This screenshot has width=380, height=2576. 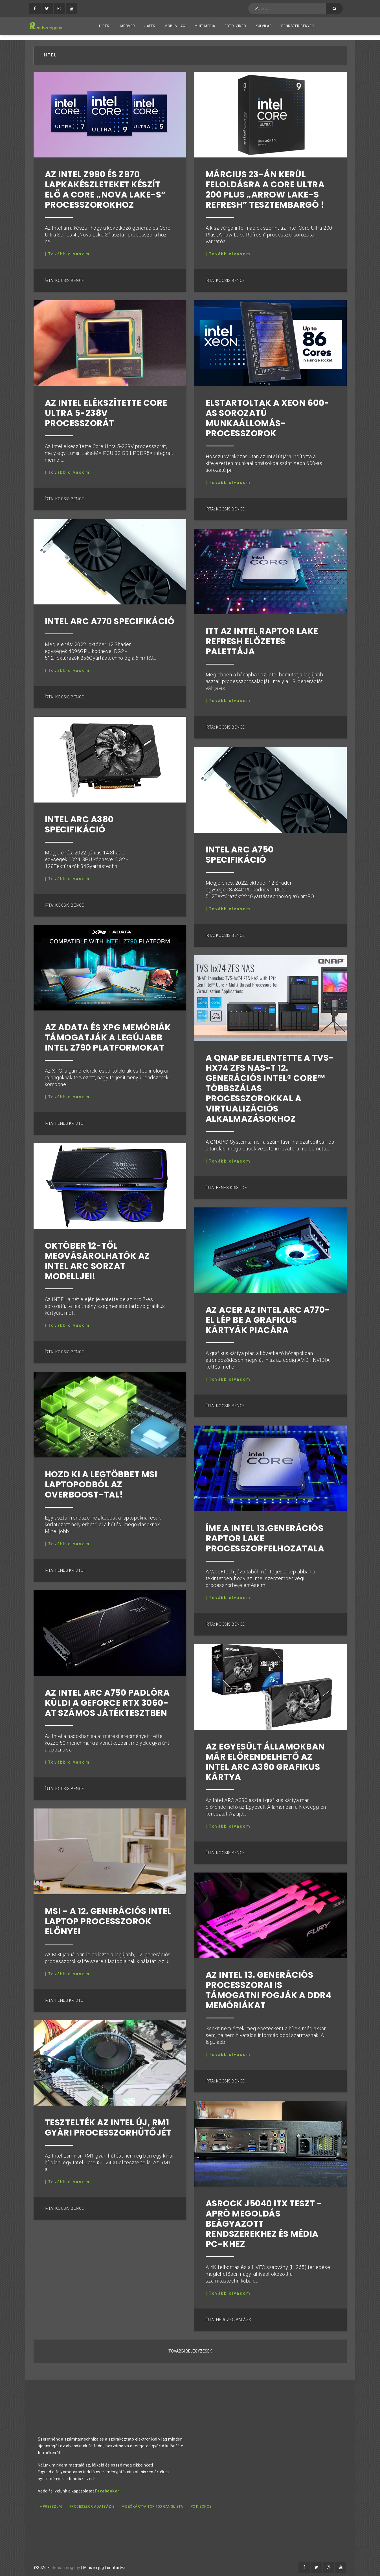 I want to click on Impresszum, so click(x=50, y=2502).